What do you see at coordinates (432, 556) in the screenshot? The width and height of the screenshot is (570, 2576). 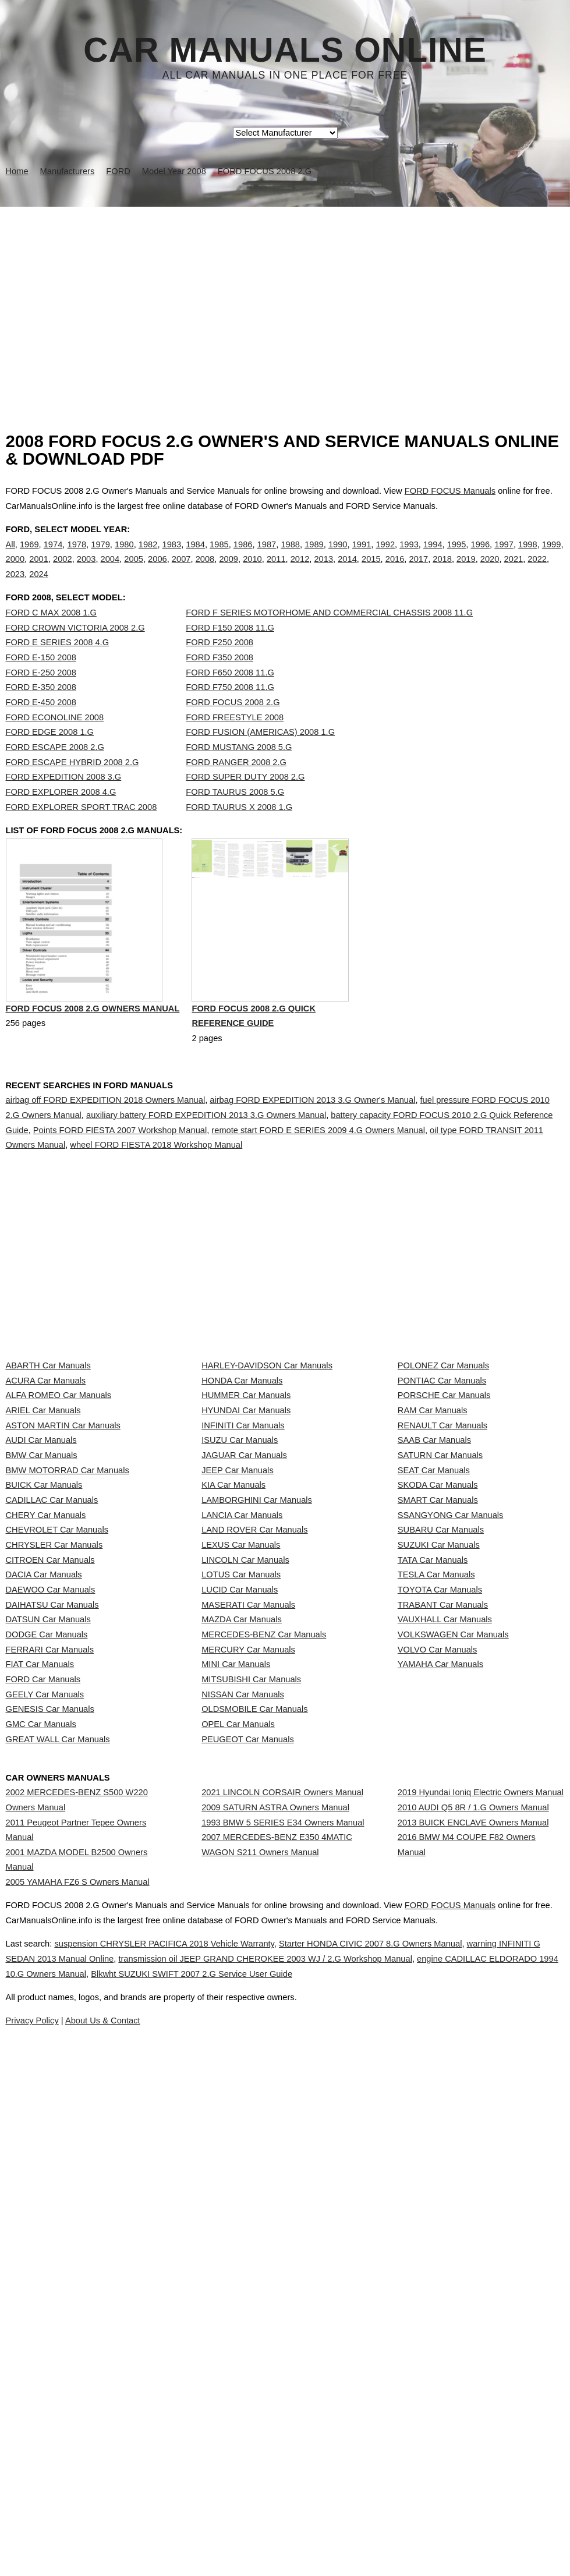 I see `1994` at bounding box center [432, 556].